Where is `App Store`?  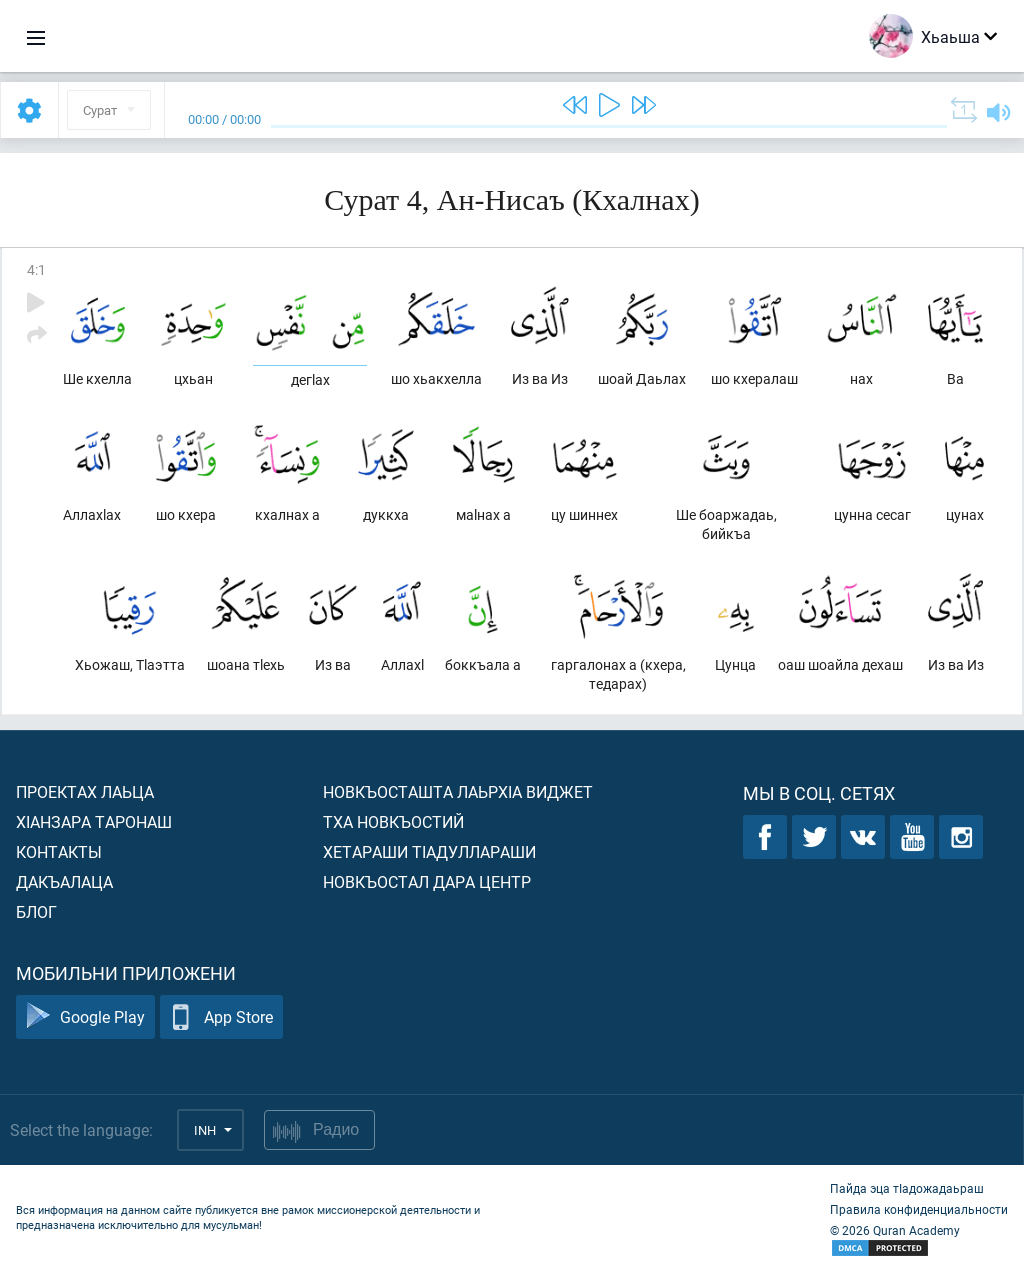 App Store is located at coordinates (221, 1017).